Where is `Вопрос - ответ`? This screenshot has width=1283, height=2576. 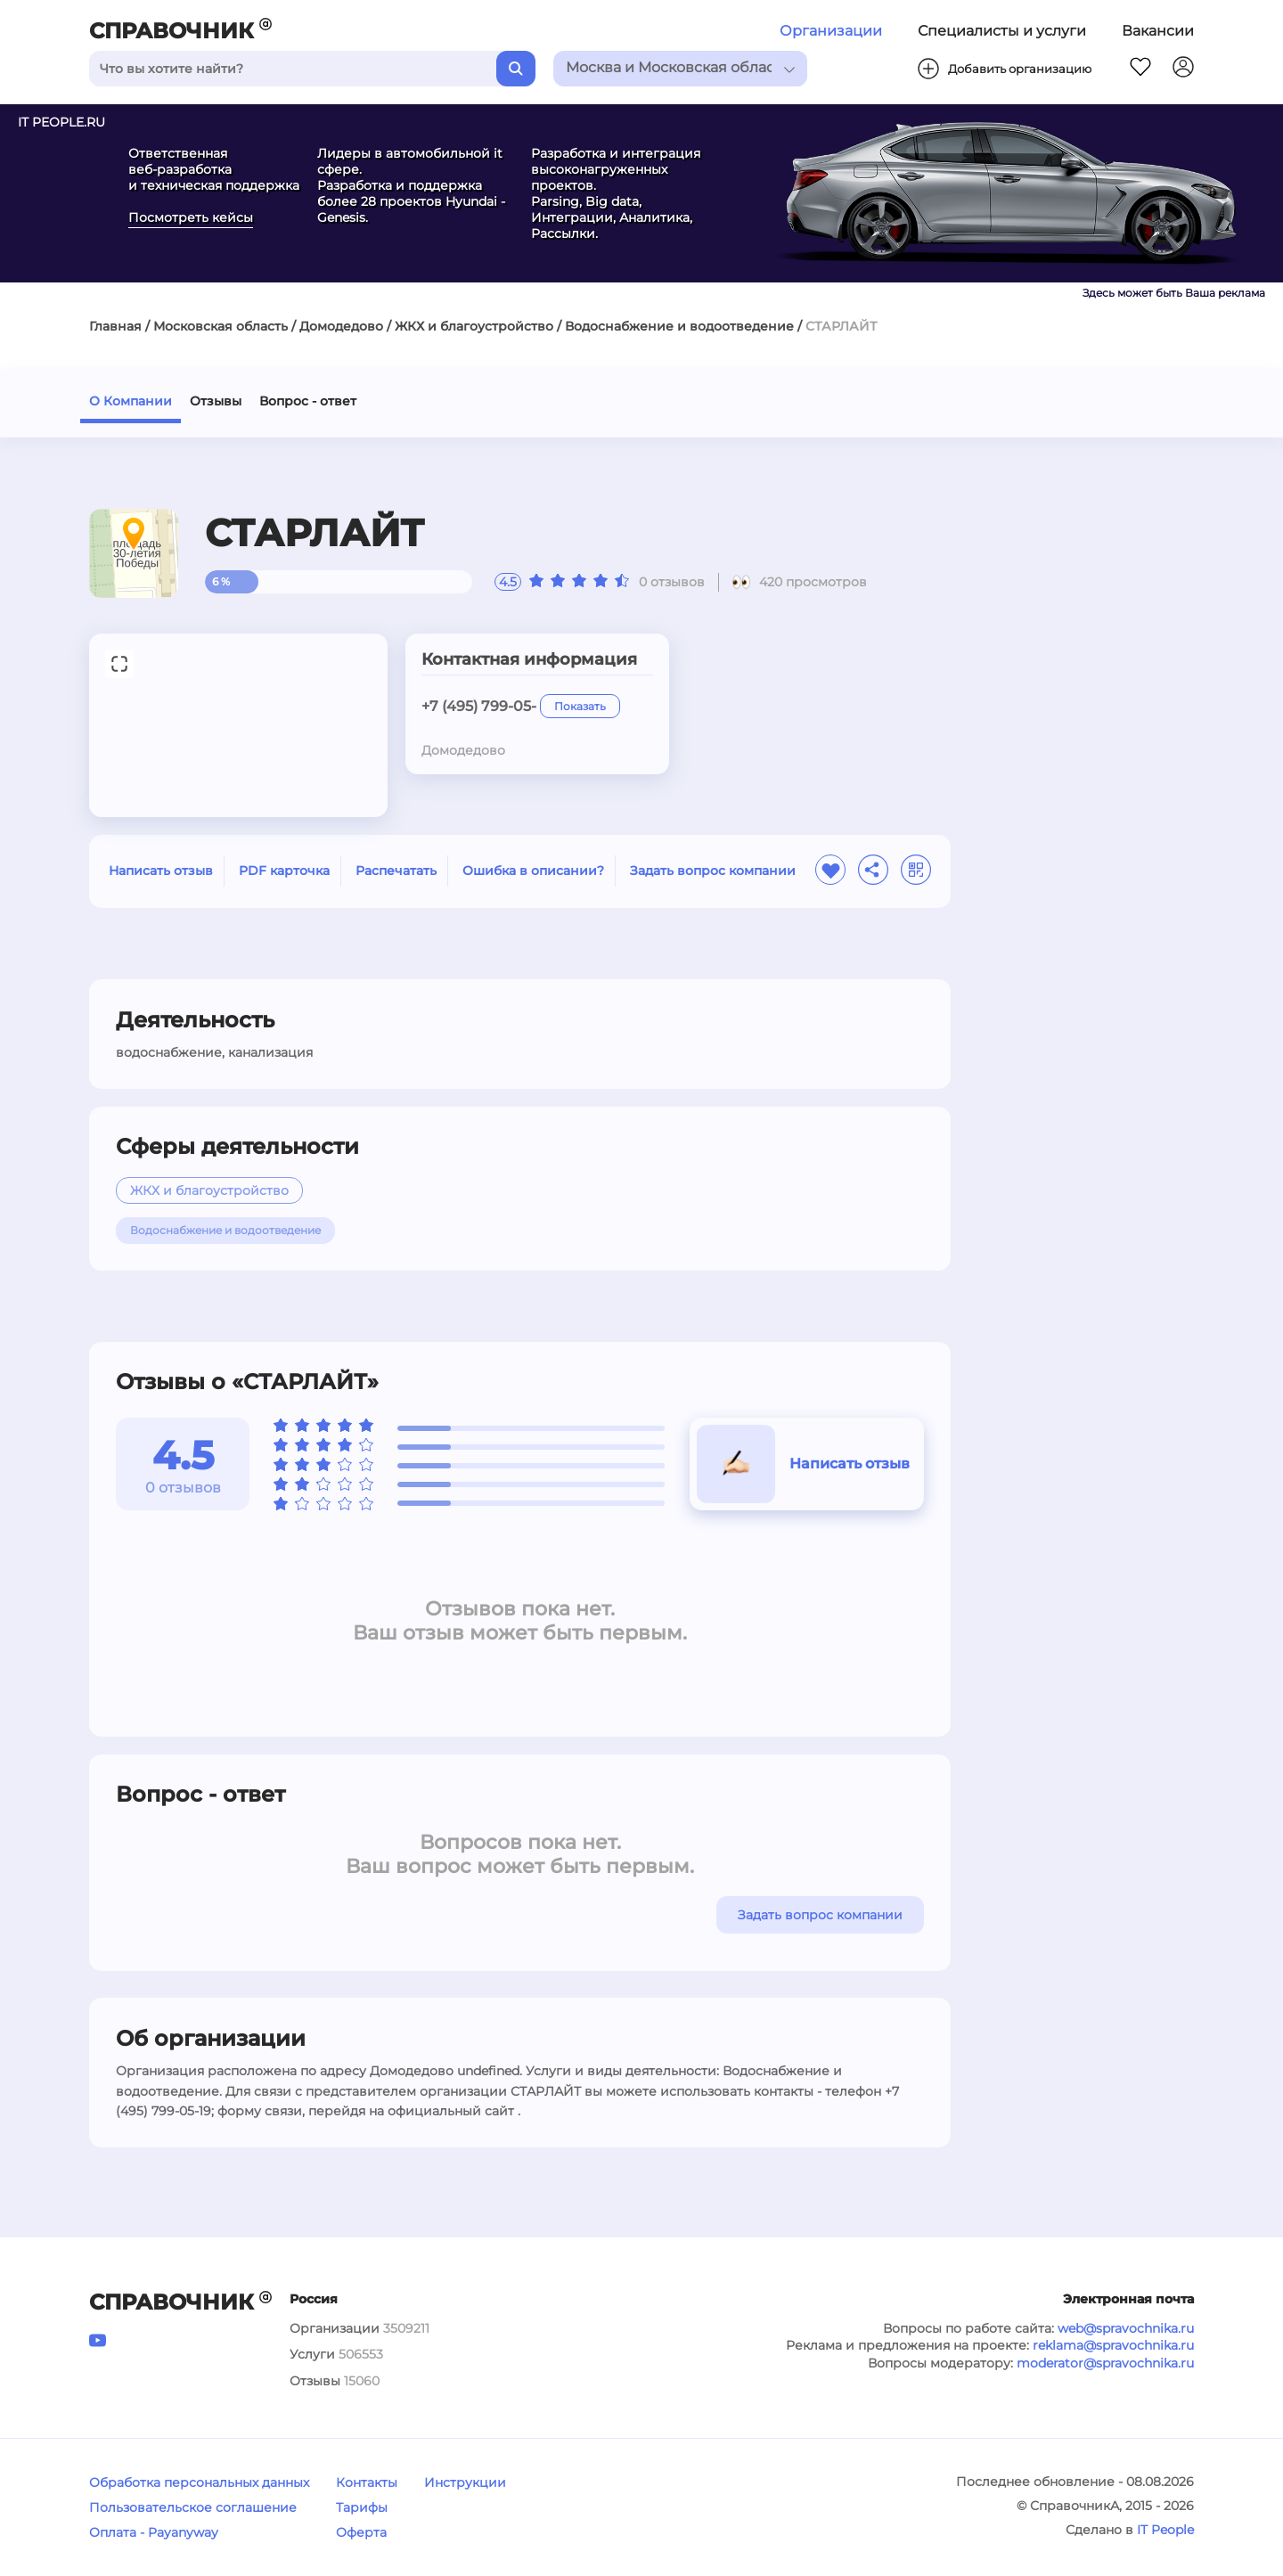 Вопрос - ответ is located at coordinates (307, 401).